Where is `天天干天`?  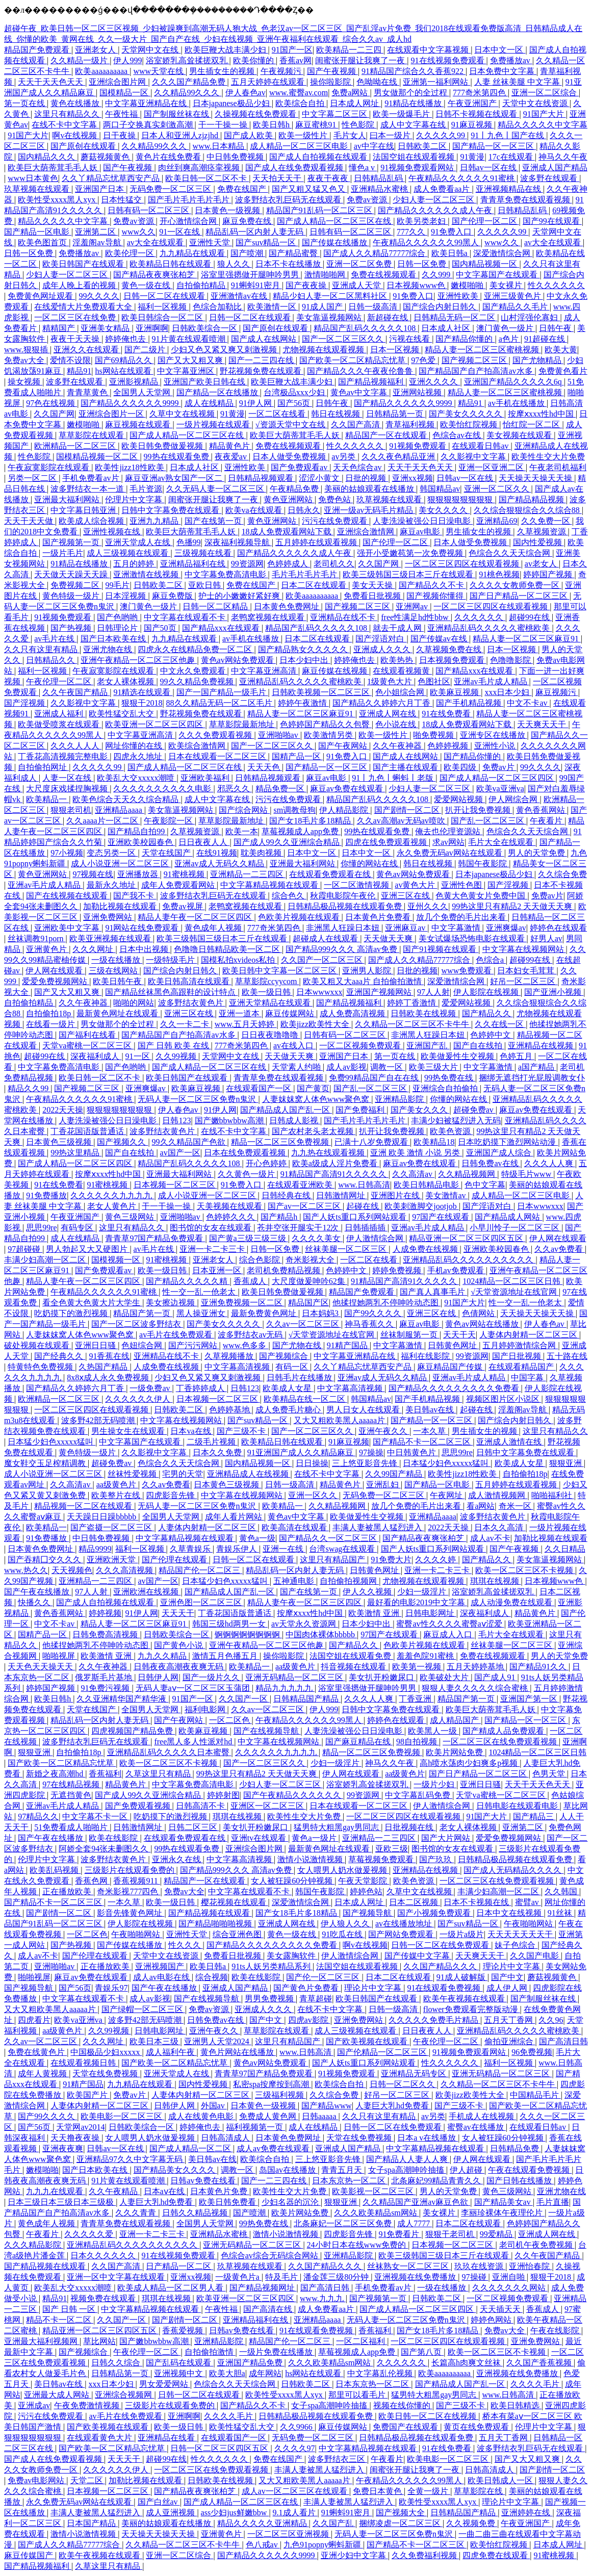
天天干天 is located at coordinates (459, 1334).